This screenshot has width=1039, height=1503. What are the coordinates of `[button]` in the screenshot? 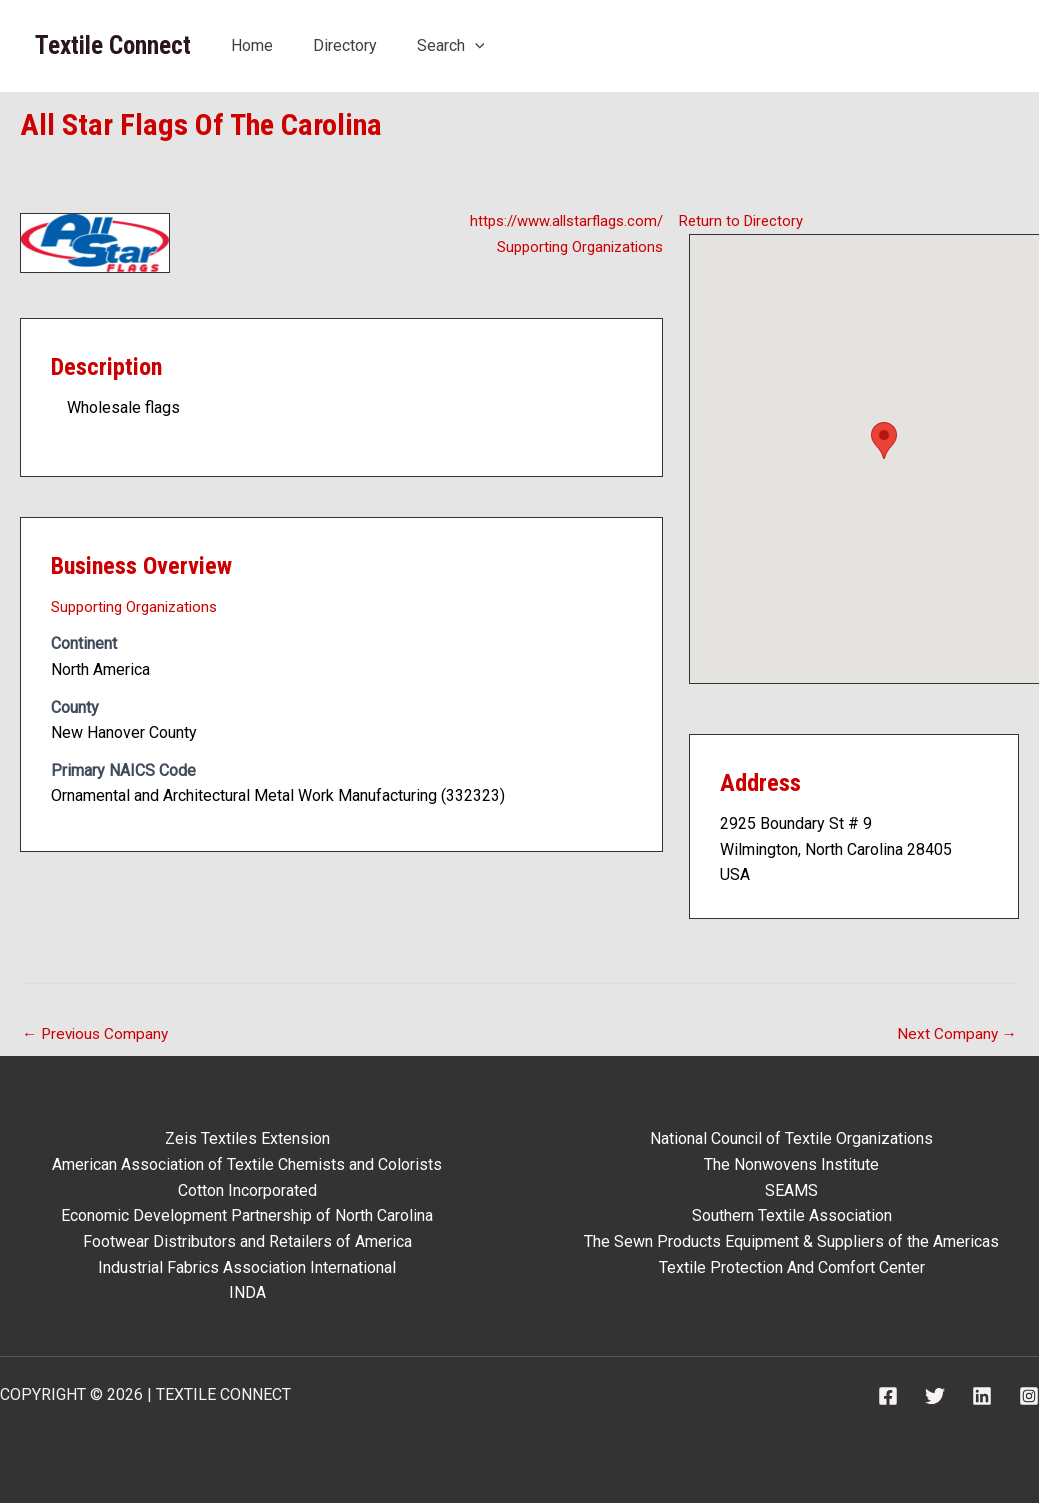 It's located at (884, 440).